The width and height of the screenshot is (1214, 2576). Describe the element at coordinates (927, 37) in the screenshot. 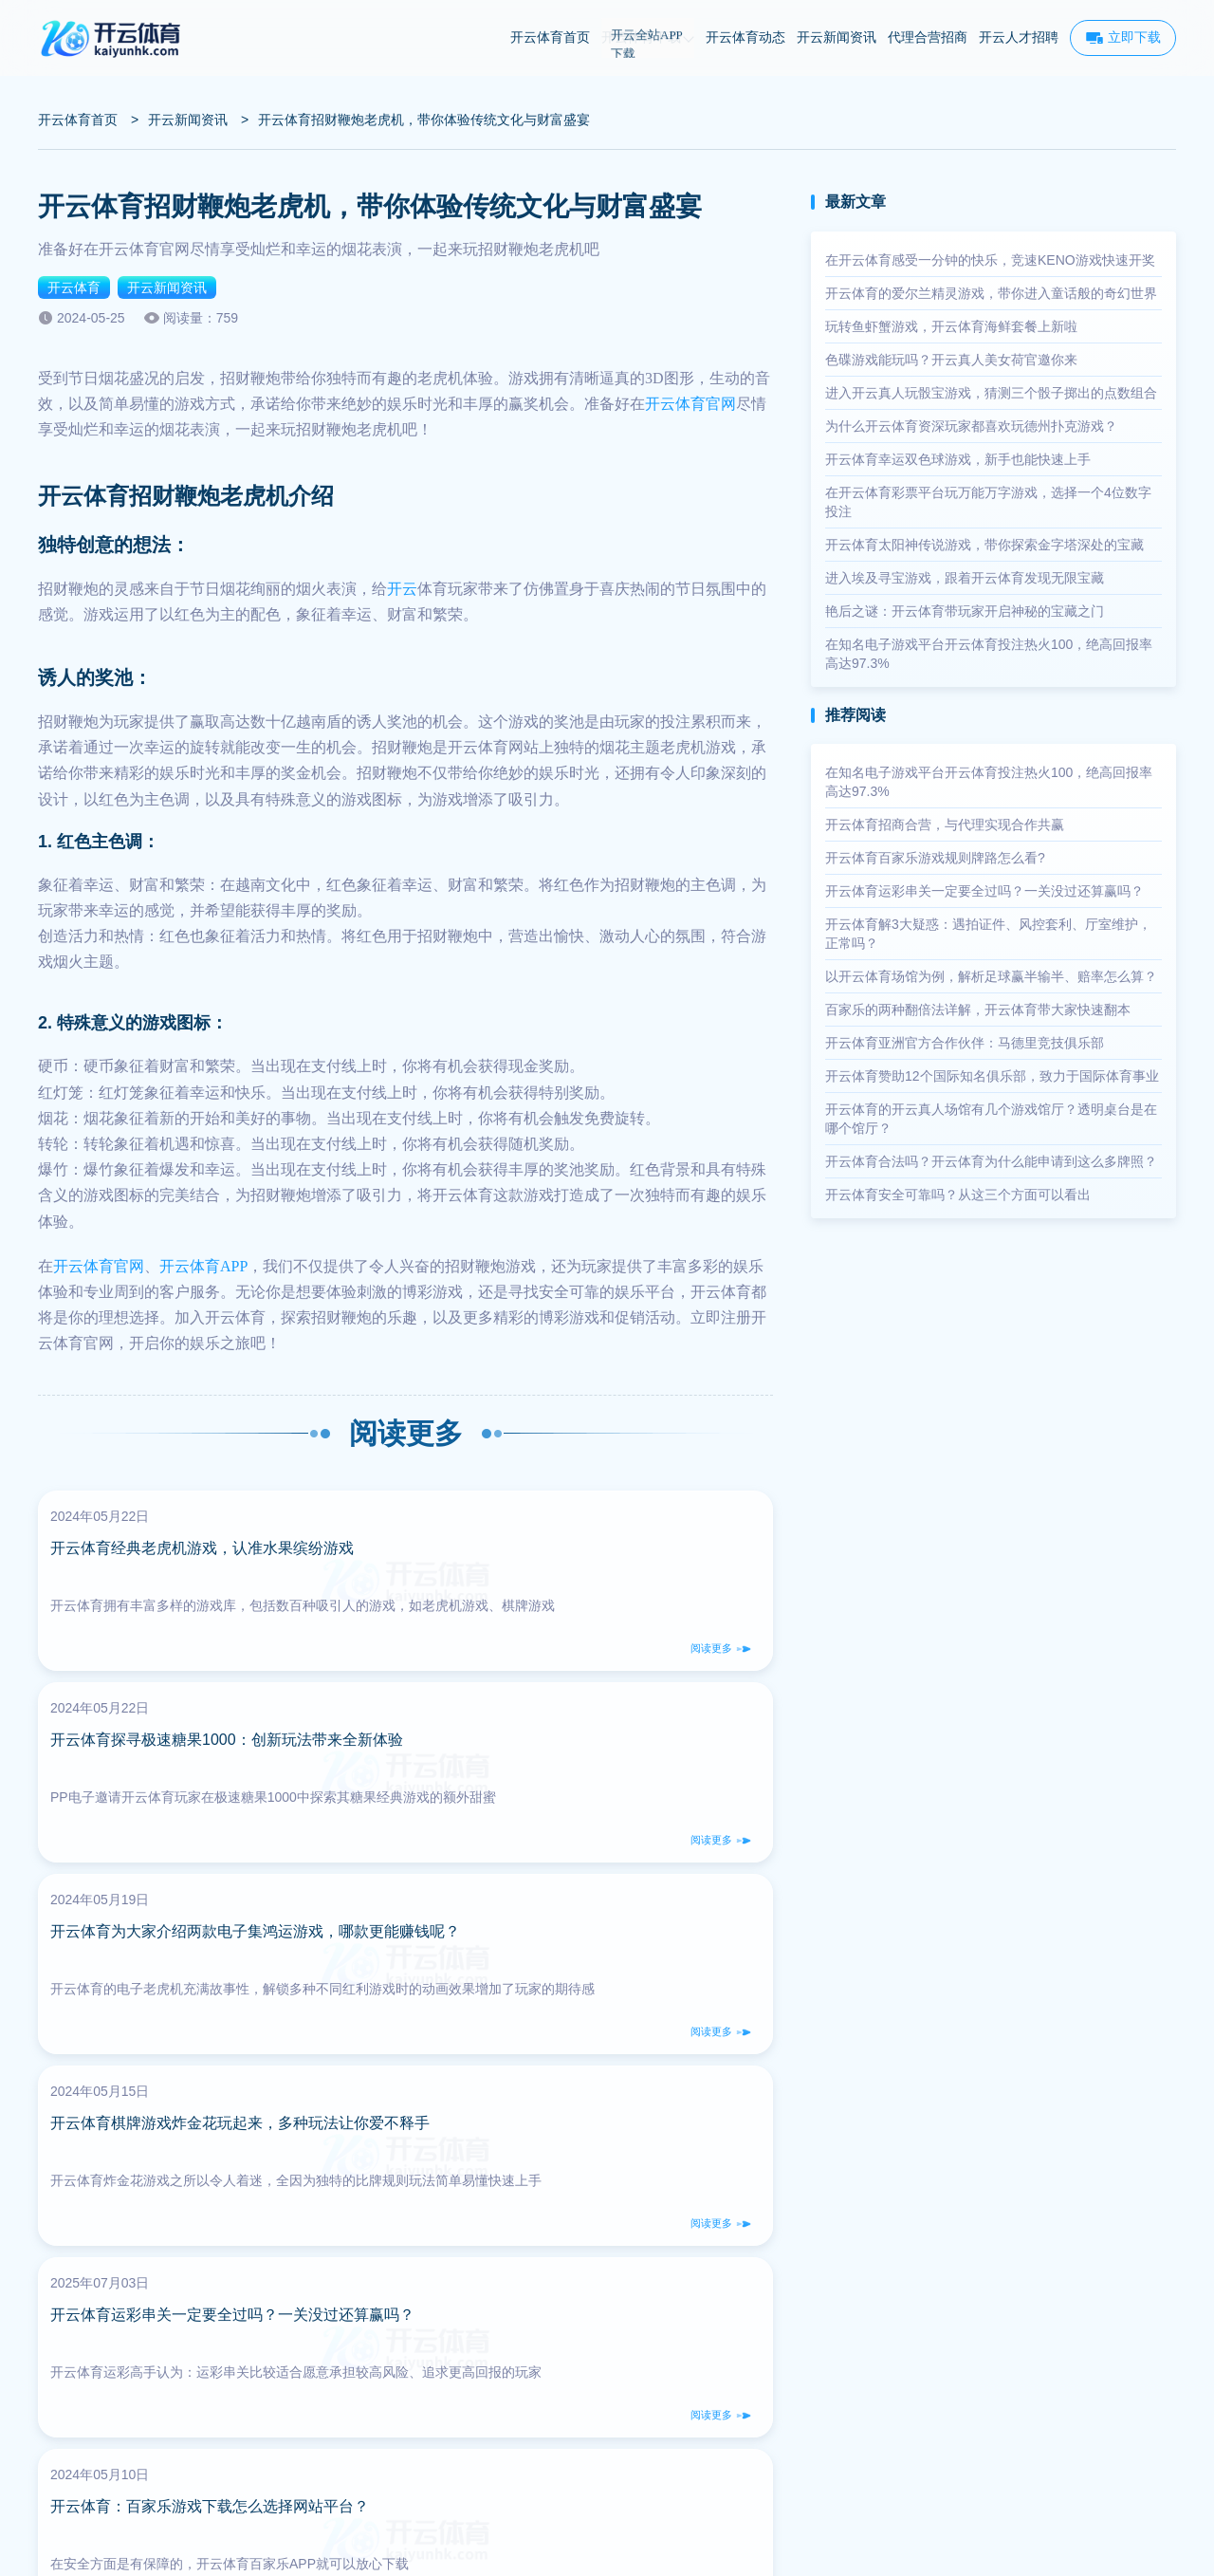

I see `代理合营招商` at that location.